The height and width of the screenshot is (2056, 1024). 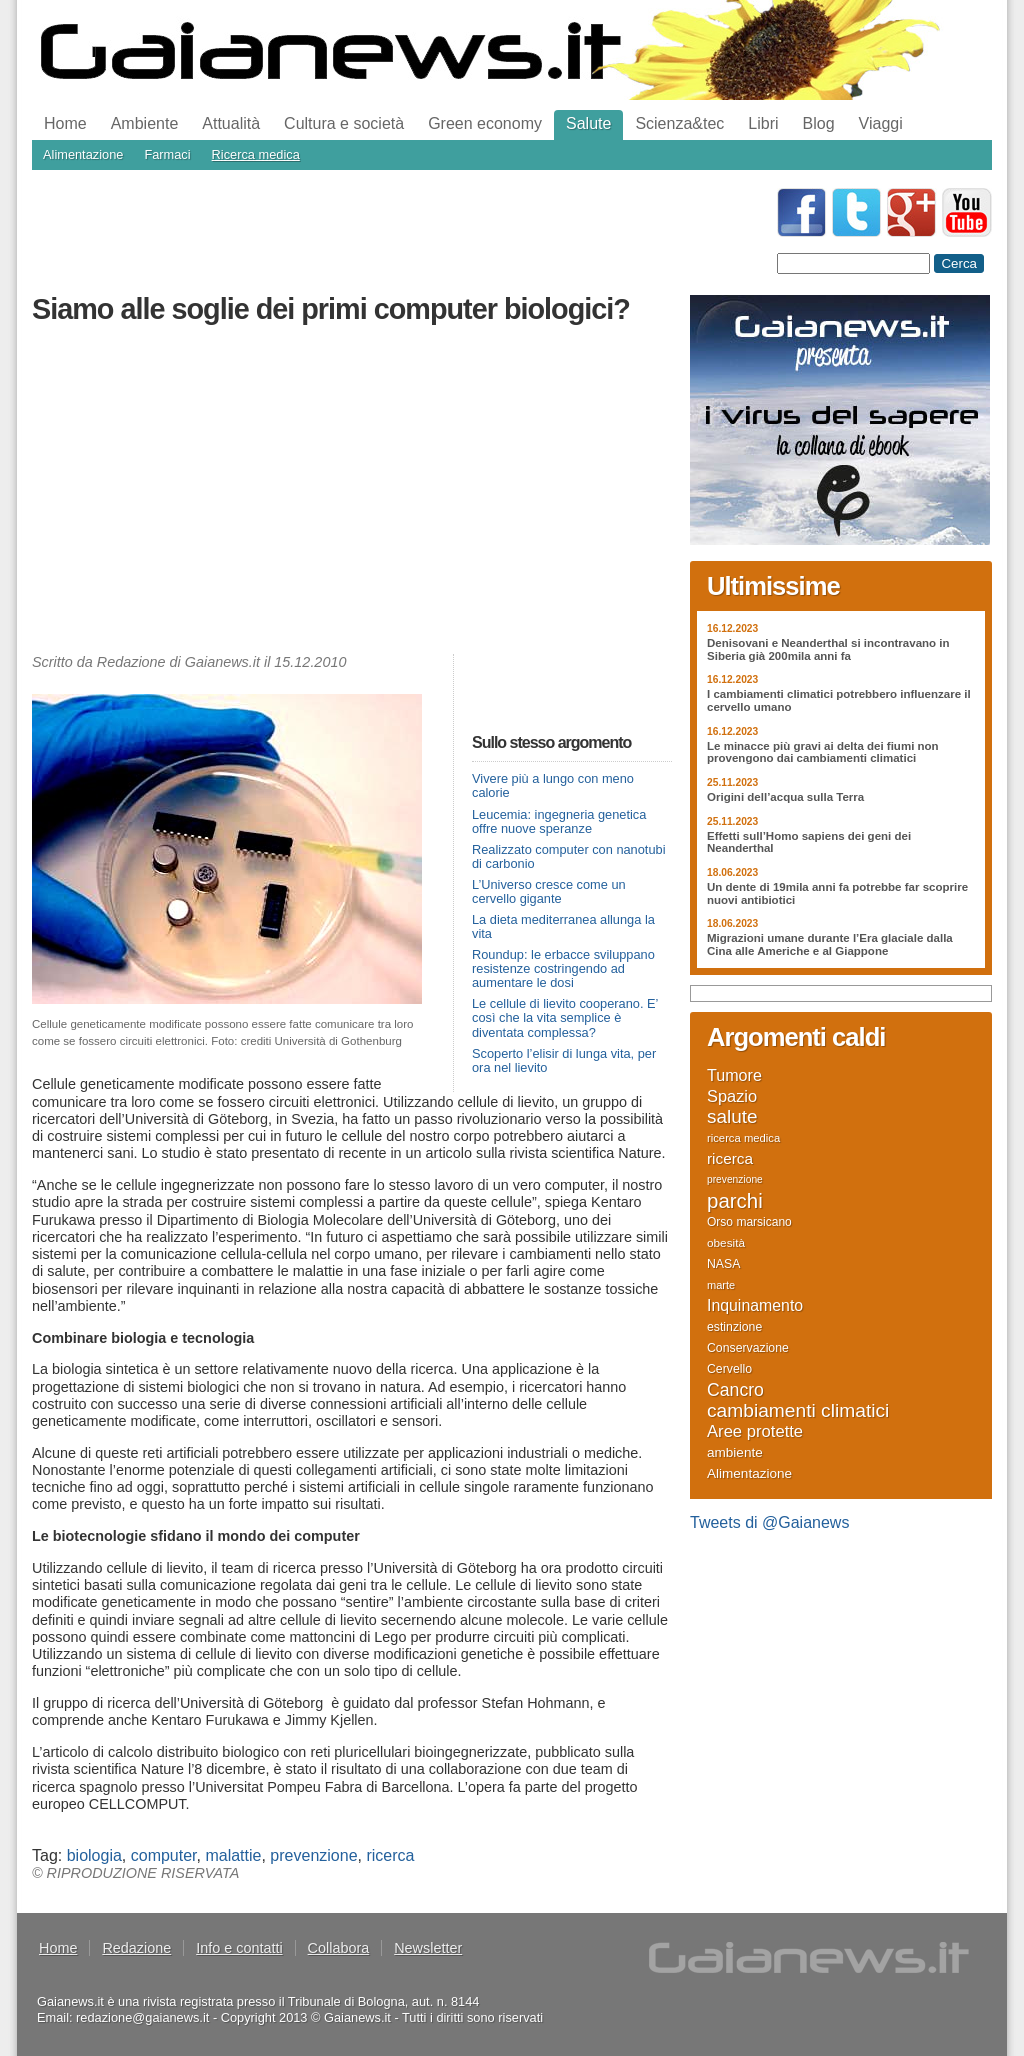 I want to click on [Advertisement], so click(x=352, y=494).